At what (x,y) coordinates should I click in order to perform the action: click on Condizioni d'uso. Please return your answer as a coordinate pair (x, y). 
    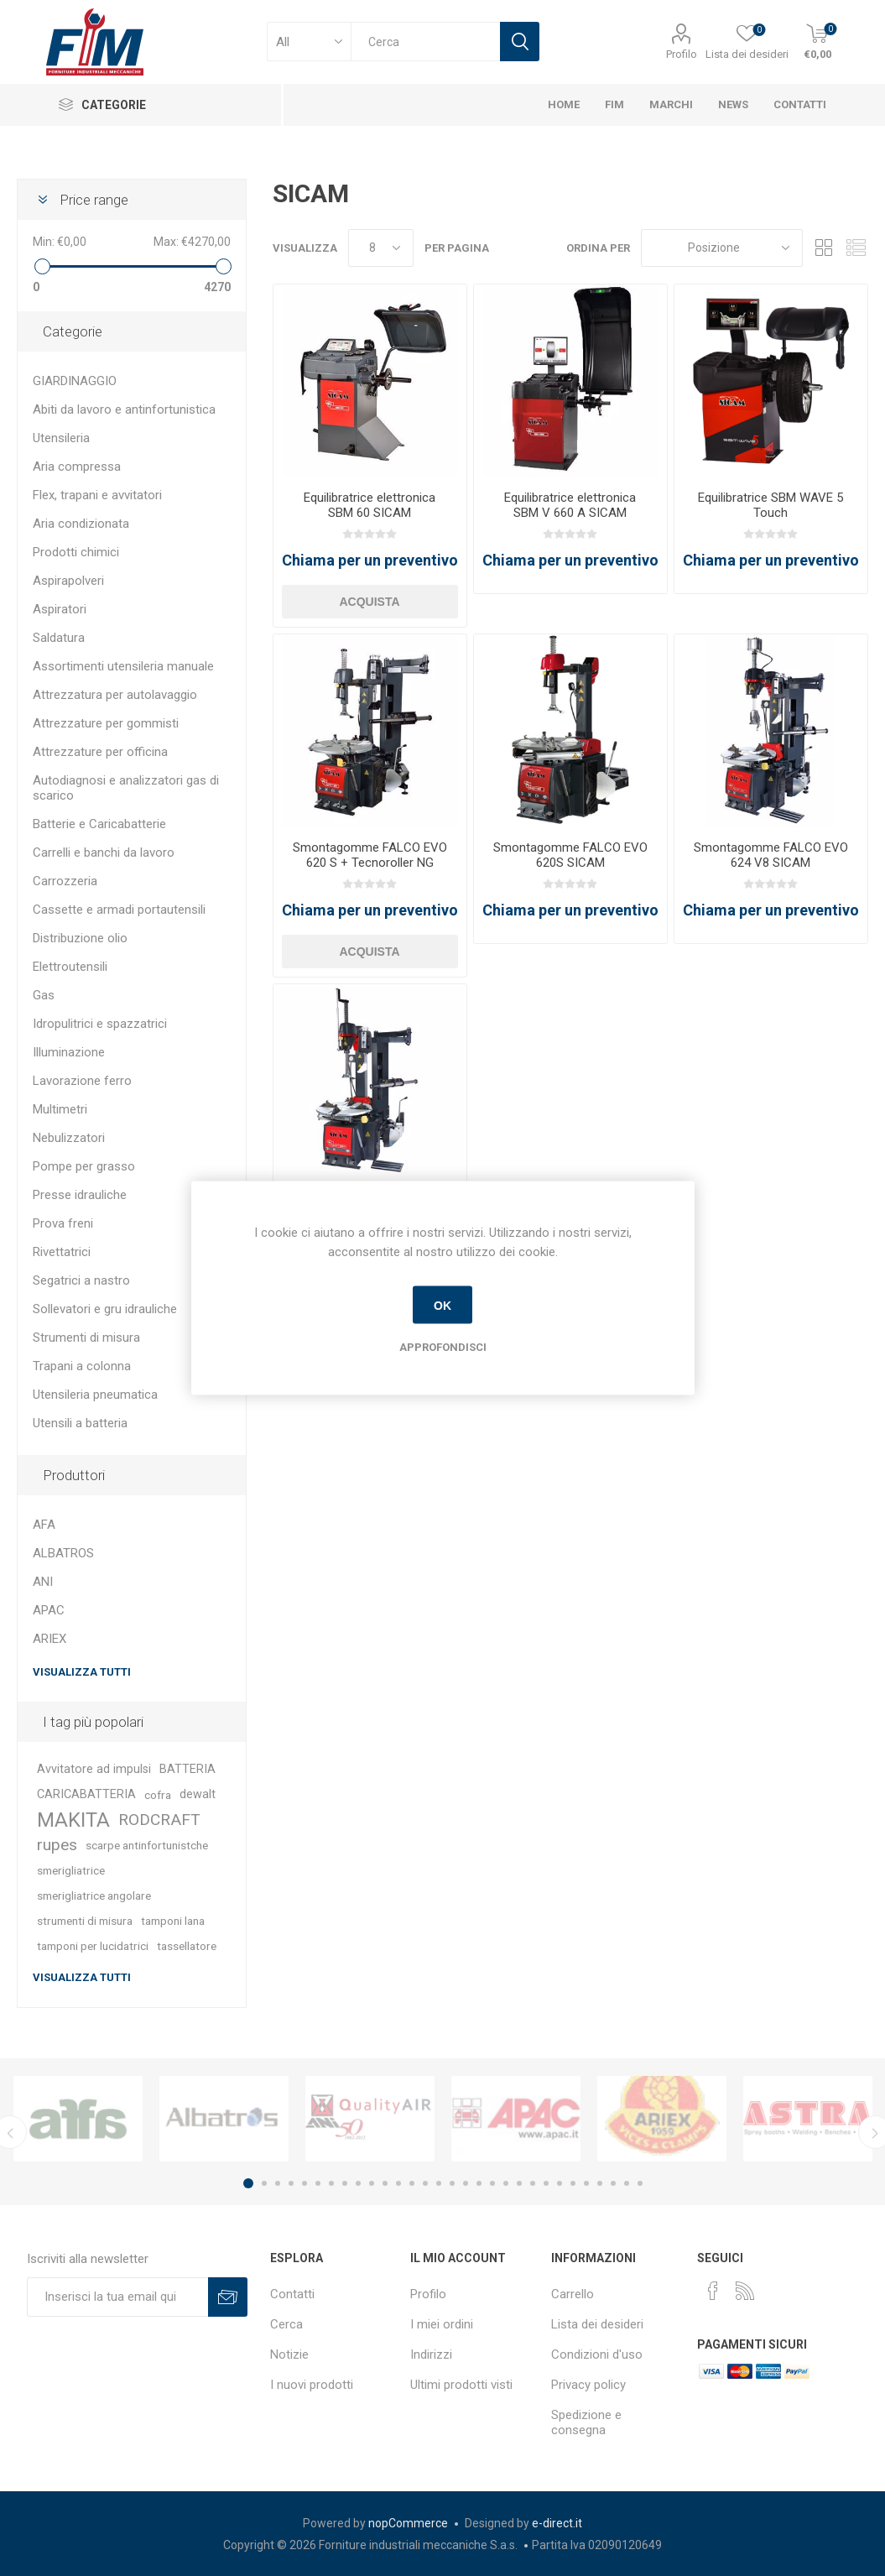
    Looking at the image, I should click on (597, 2354).